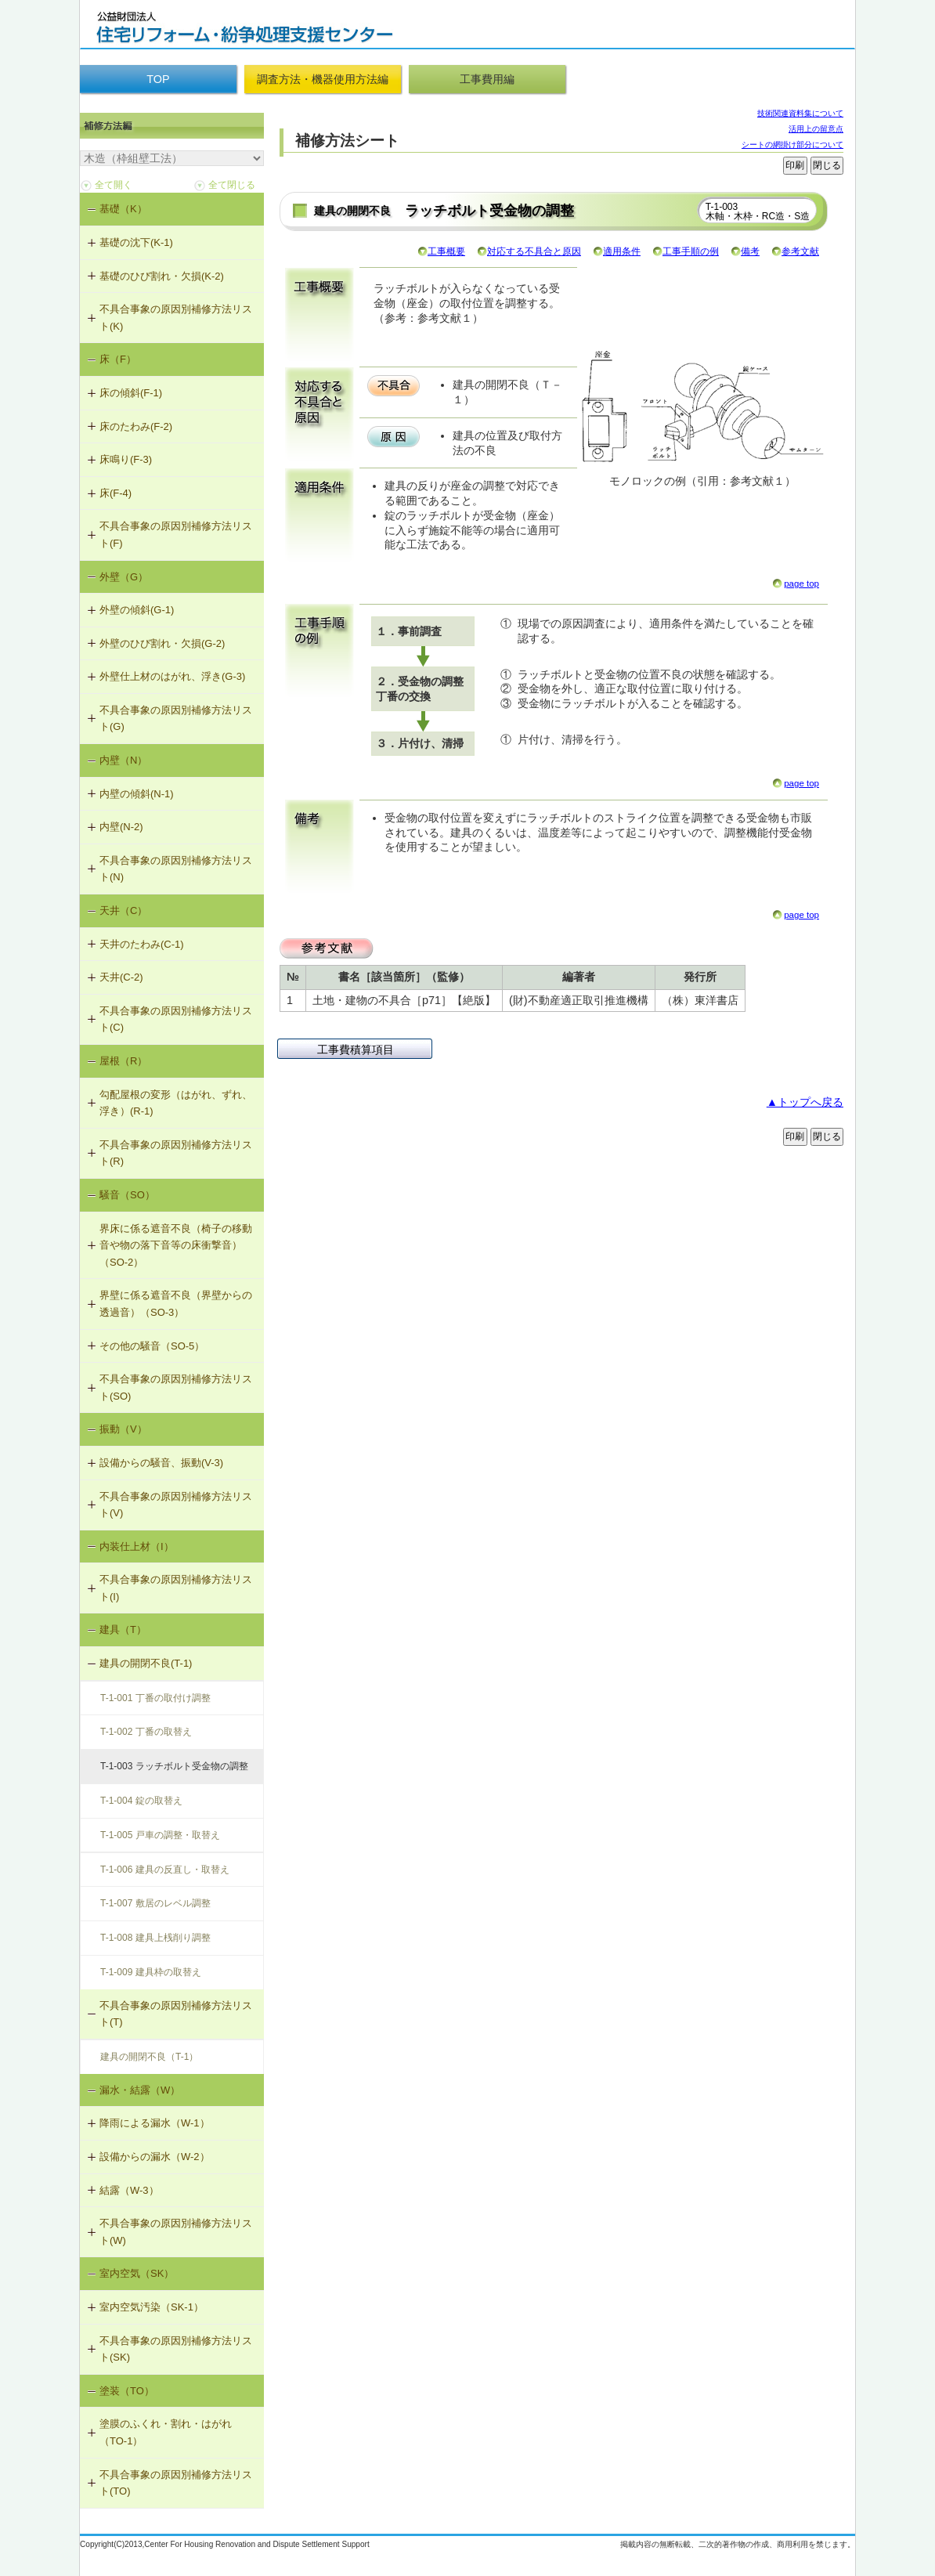  I want to click on 天井のたわみ(C-1), so click(141, 944).